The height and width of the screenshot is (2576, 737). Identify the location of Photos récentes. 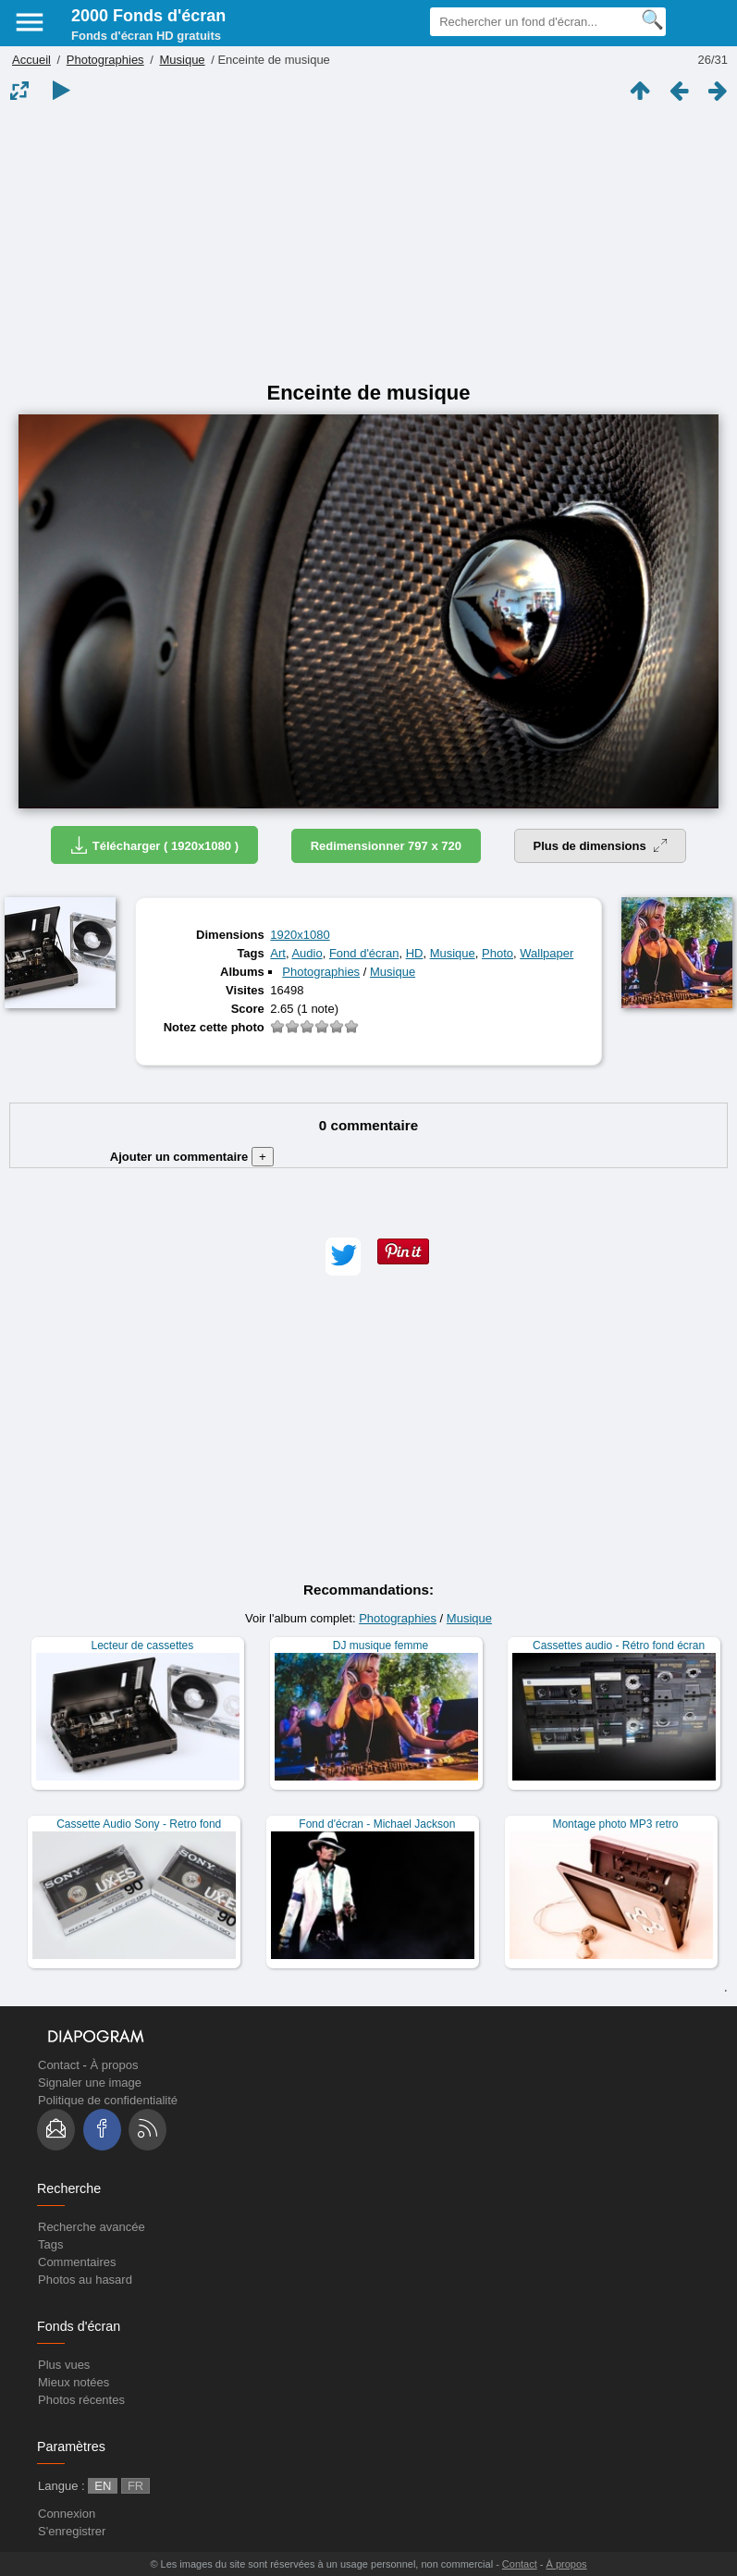
(81, 2400).